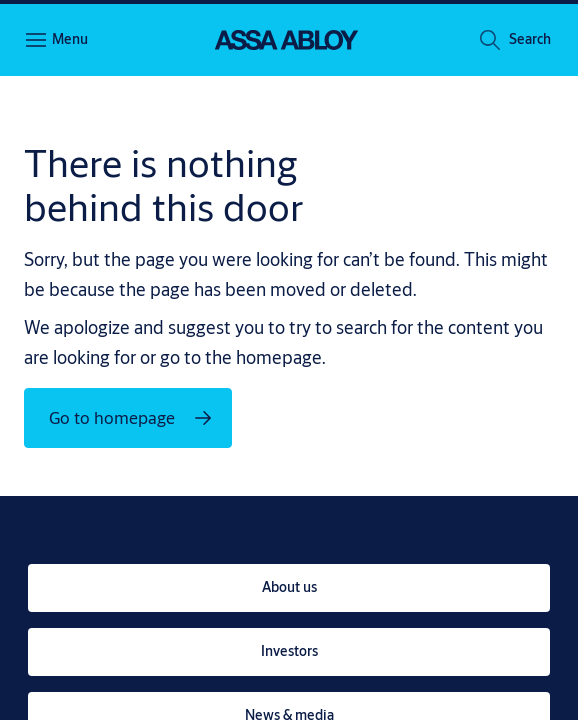  I want to click on [button], so click(530, 41).